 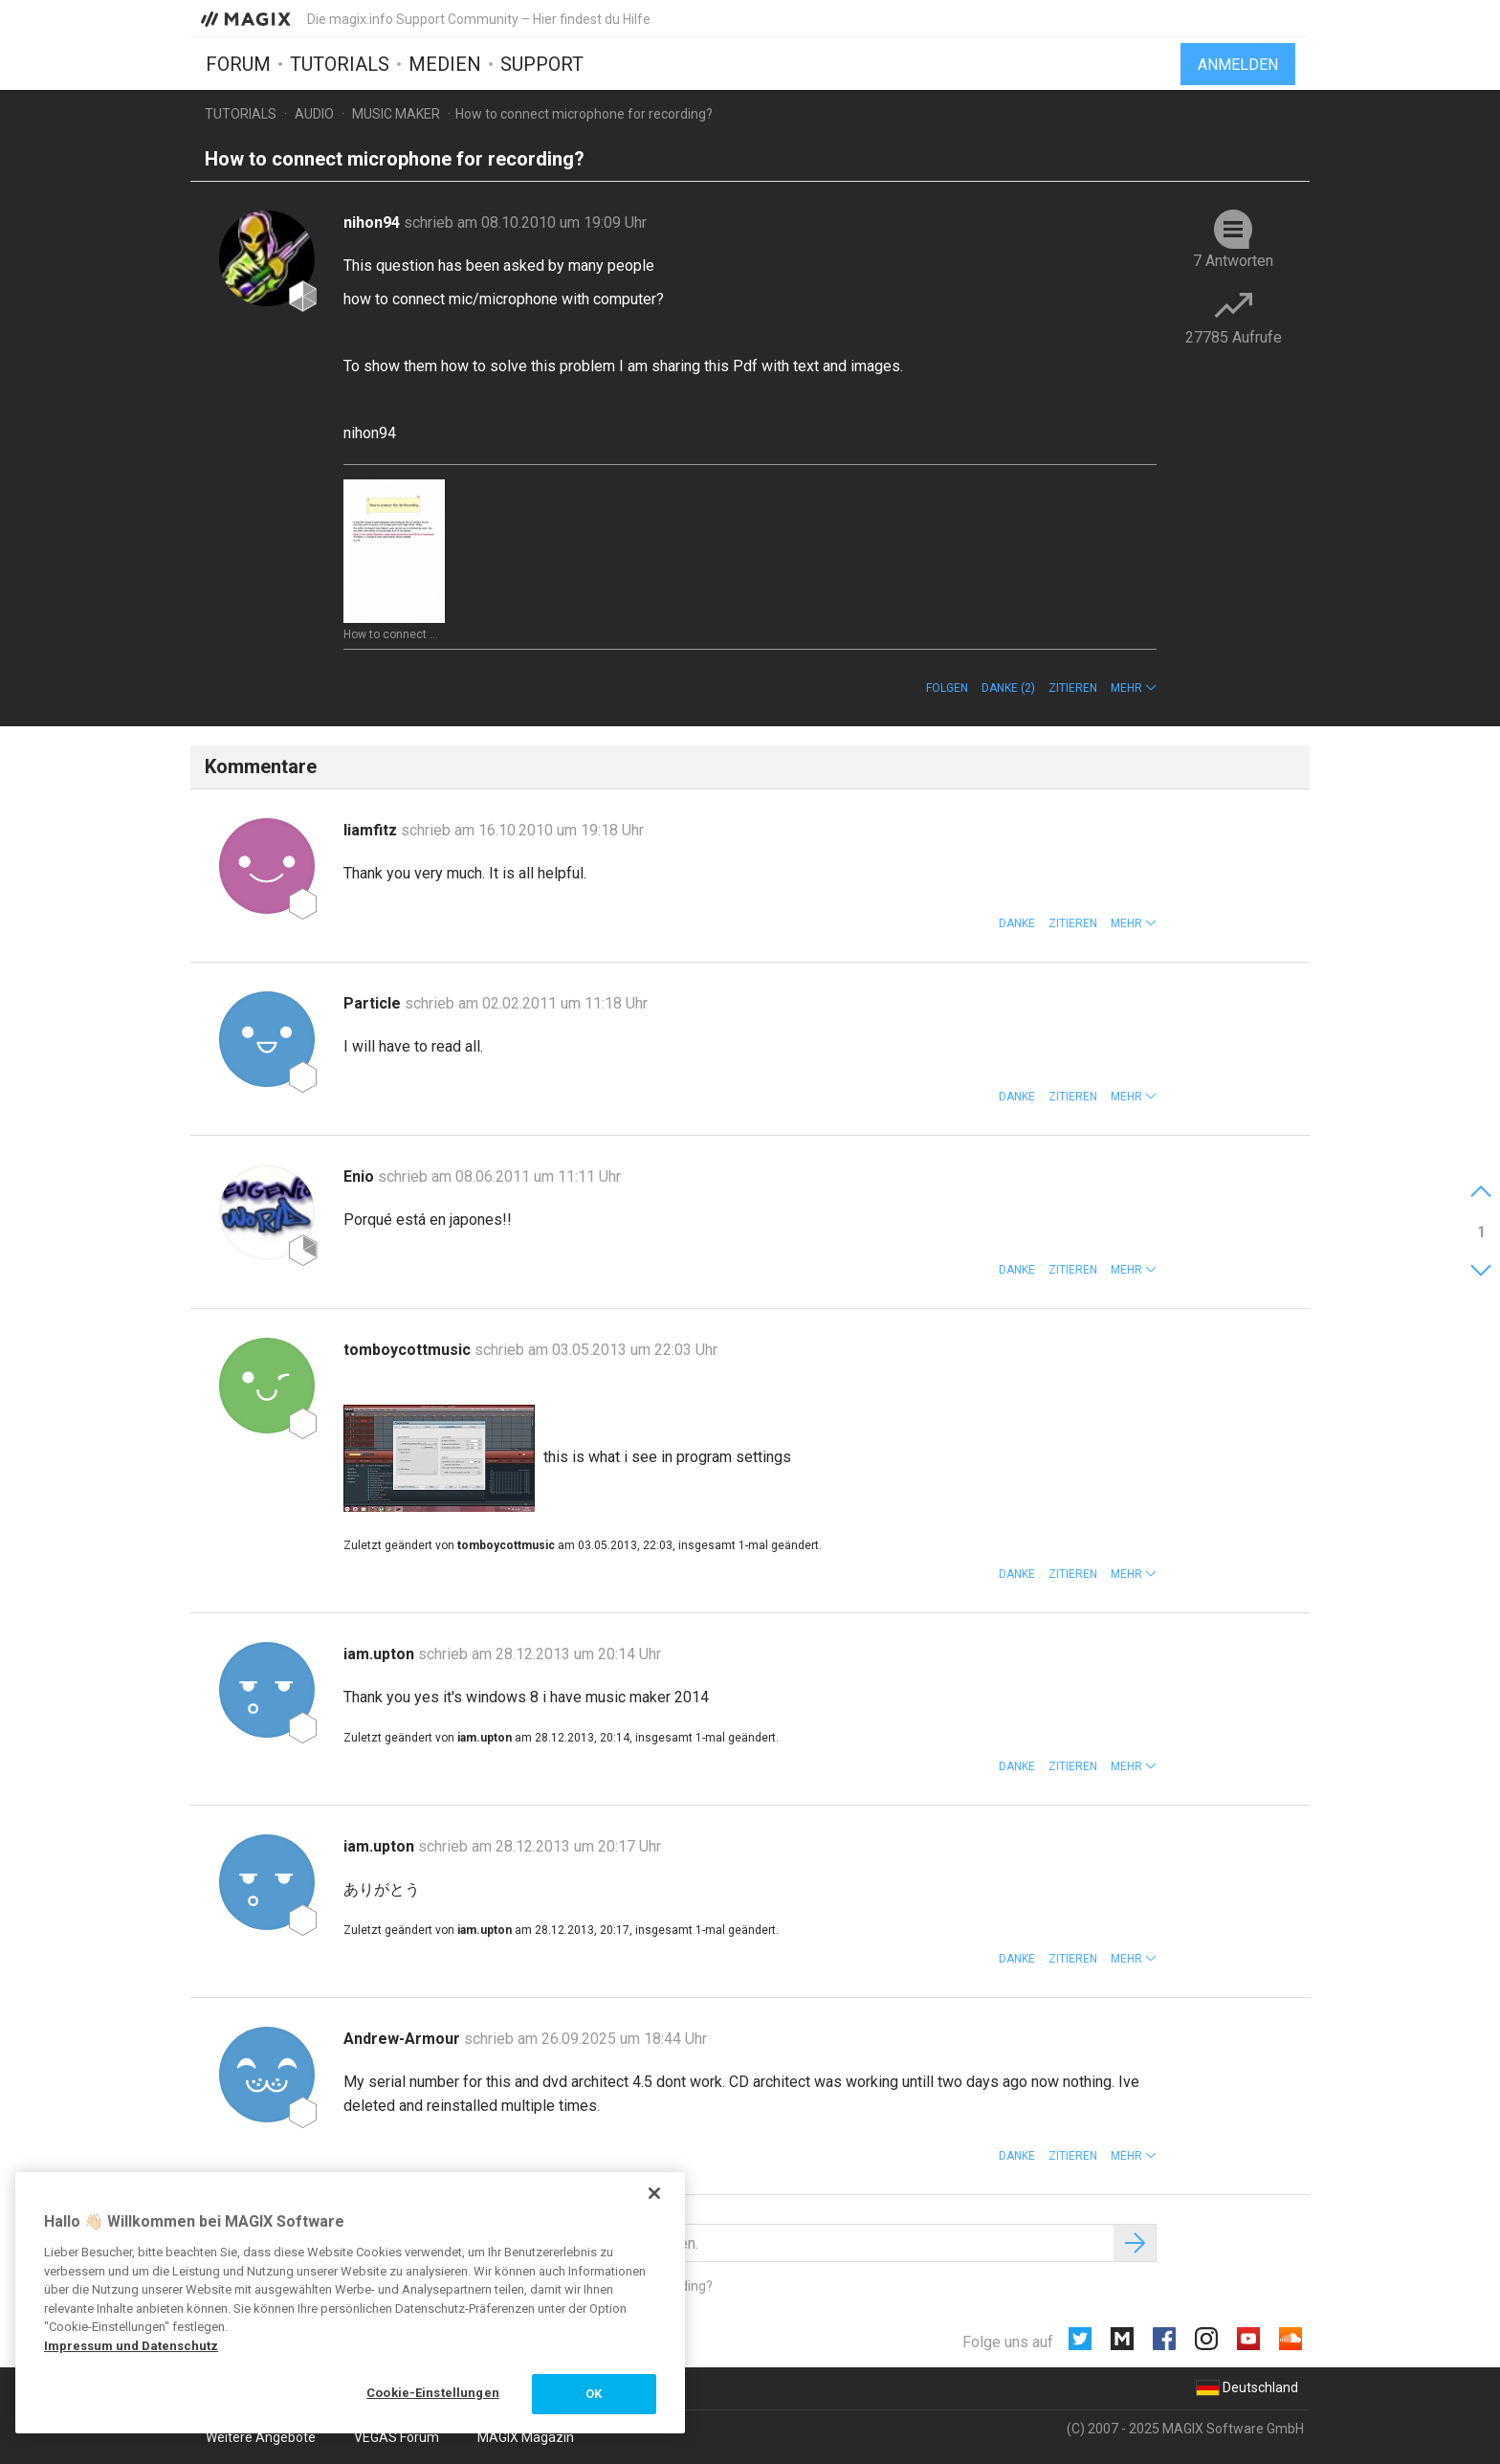 What do you see at coordinates (654, 2193) in the screenshot?
I see `[Schließen]` at bounding box center [654, 2193].